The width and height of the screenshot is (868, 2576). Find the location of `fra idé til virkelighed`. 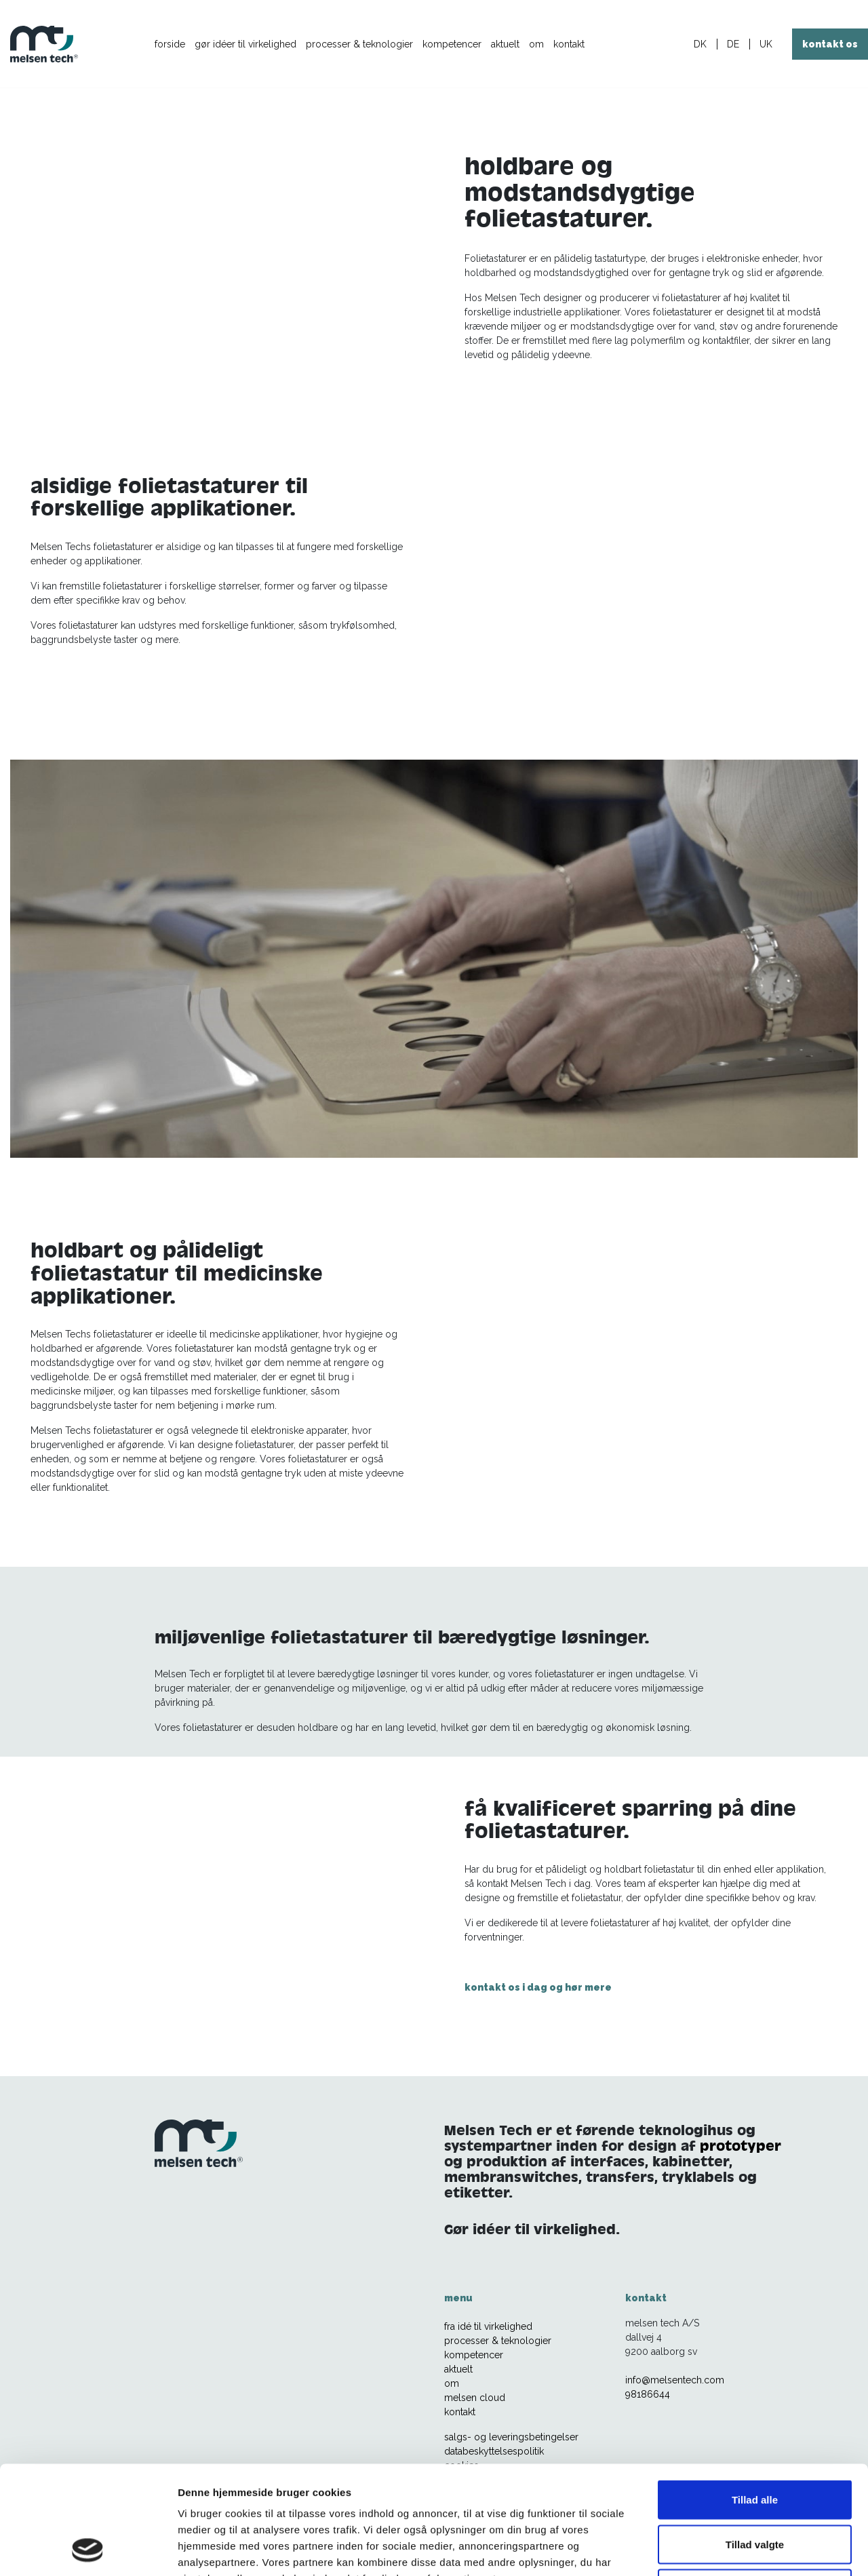

fra idé til virkelighed is located at coordinates (488, 2326).